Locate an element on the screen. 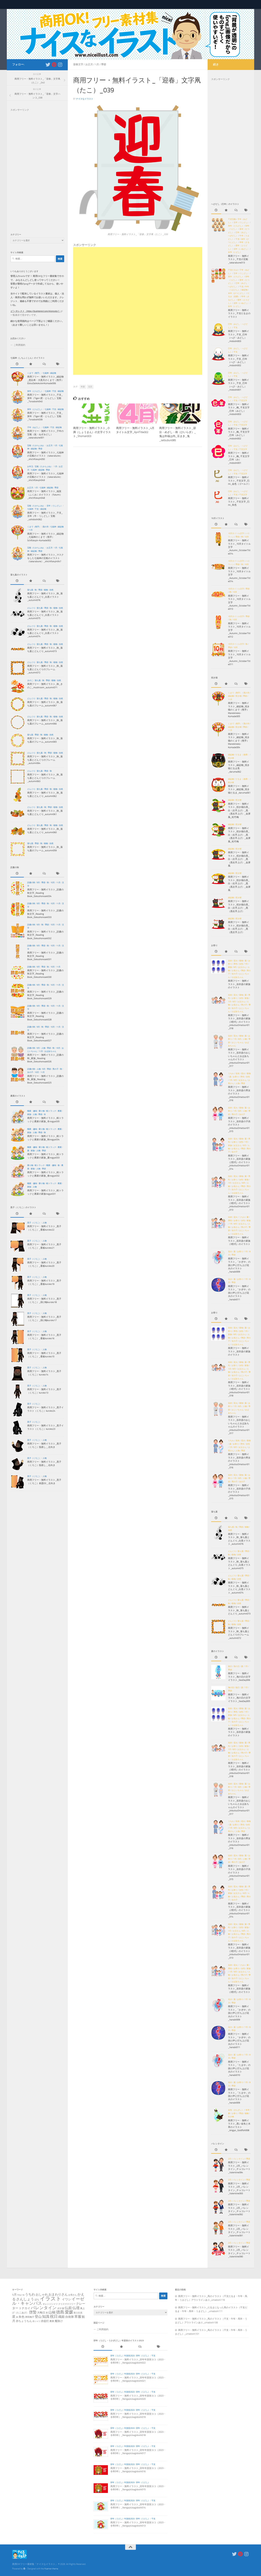 This screenshot has width=261, height=2576. 花火 is located at coordinates (236, 961).